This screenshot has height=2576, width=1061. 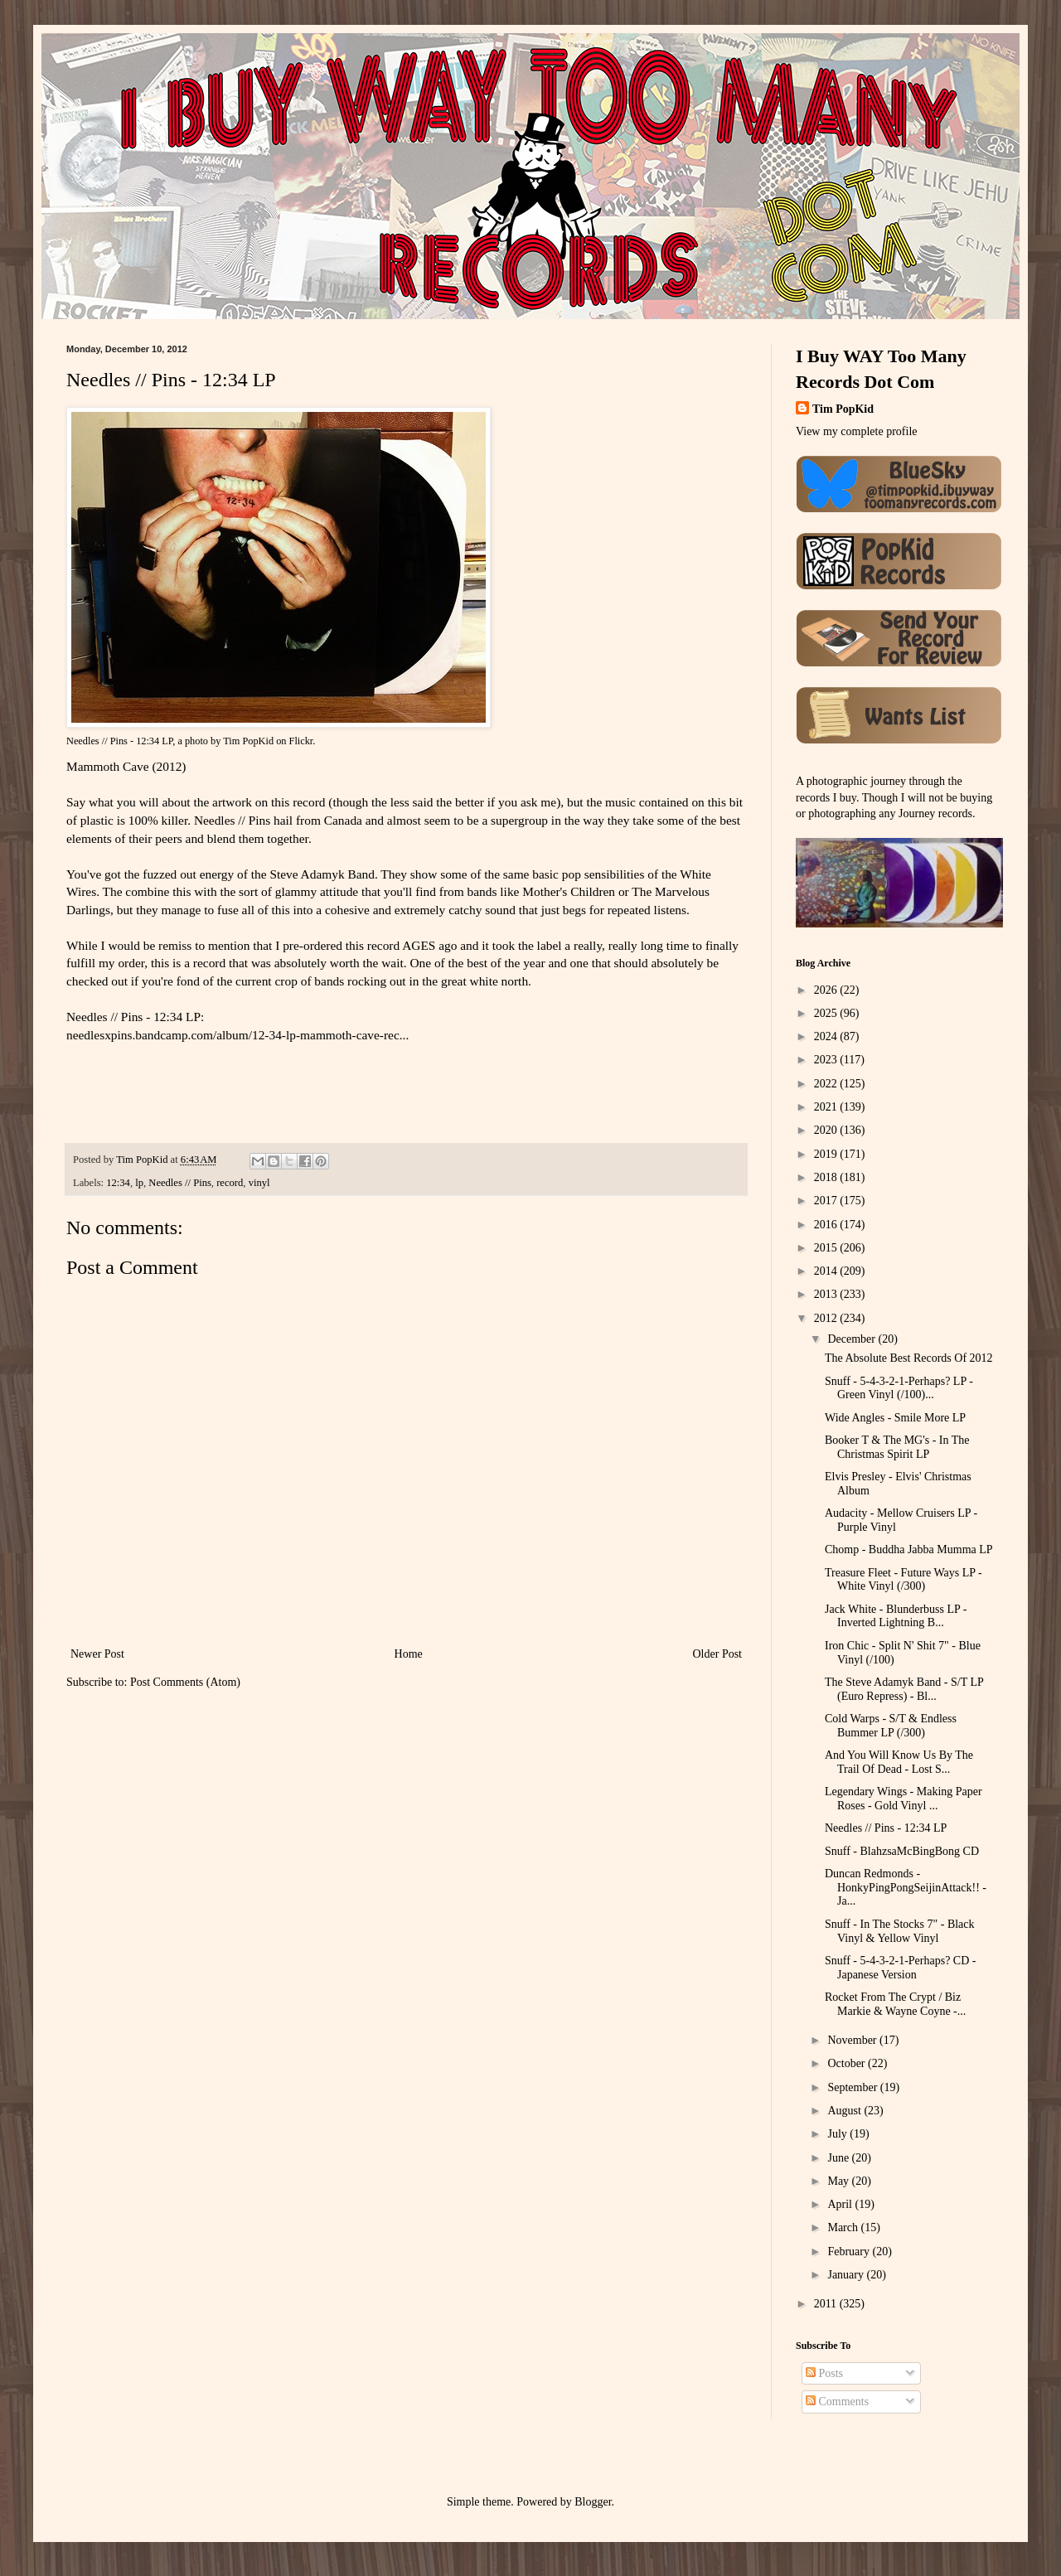 What do you see at coordinates (852, 1339) in the screenshot?
I see `December` at bounding box center [852, 1339].